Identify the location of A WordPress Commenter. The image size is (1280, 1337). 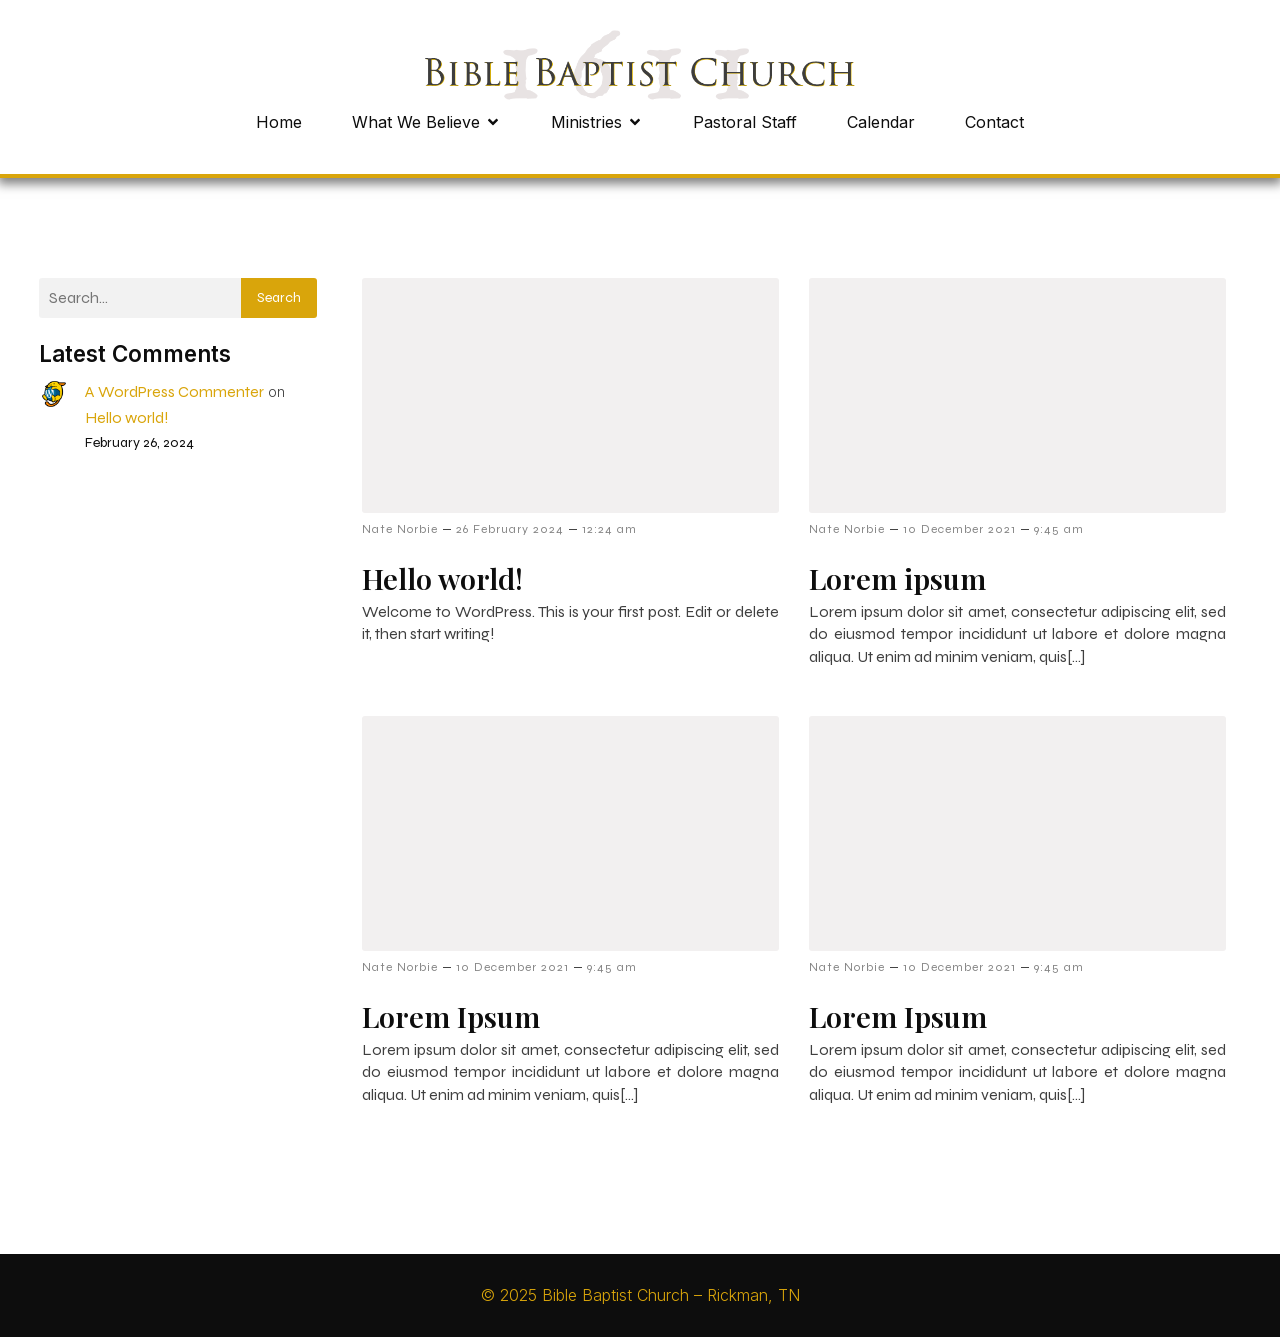
(174, 391).